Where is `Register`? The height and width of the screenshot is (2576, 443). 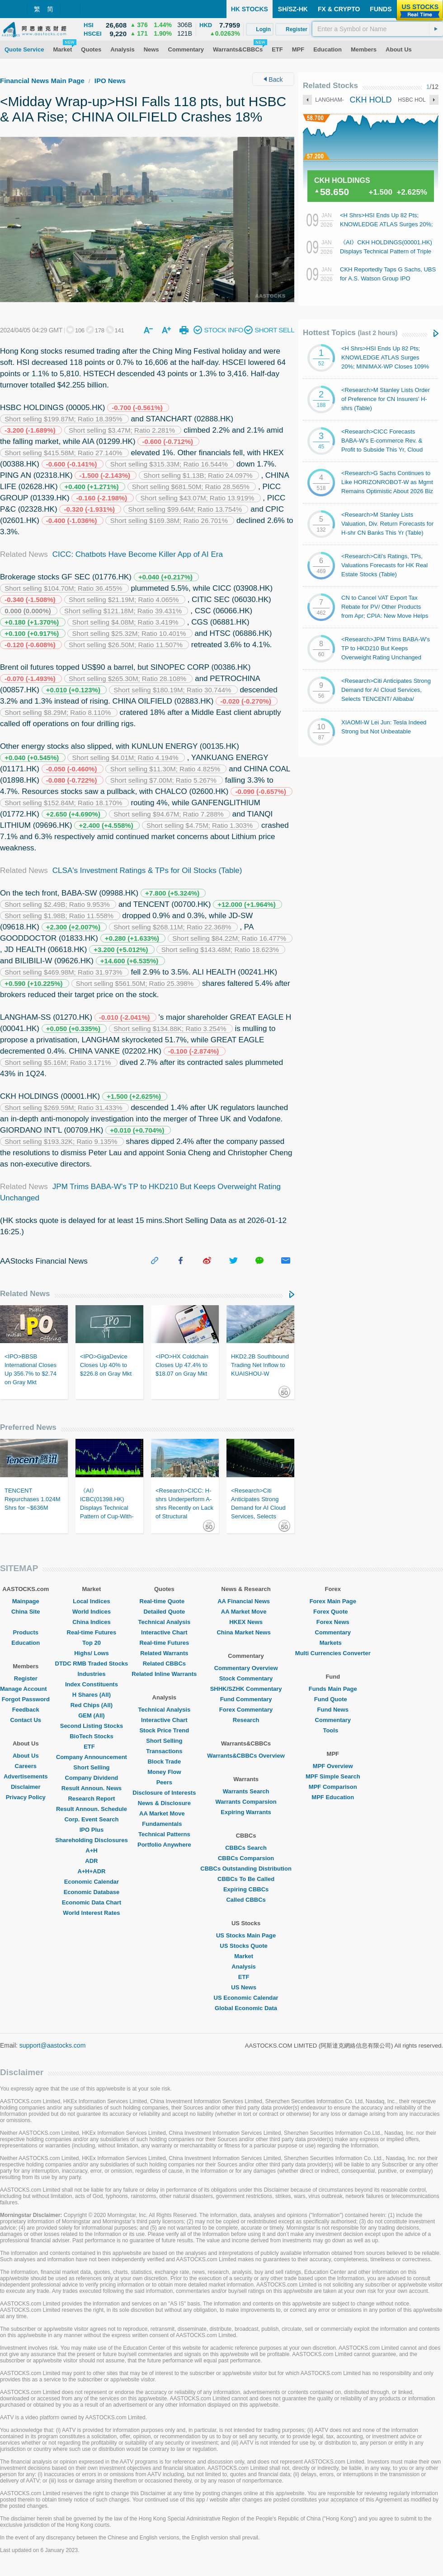
Register is located at coordinates (26, 1678).